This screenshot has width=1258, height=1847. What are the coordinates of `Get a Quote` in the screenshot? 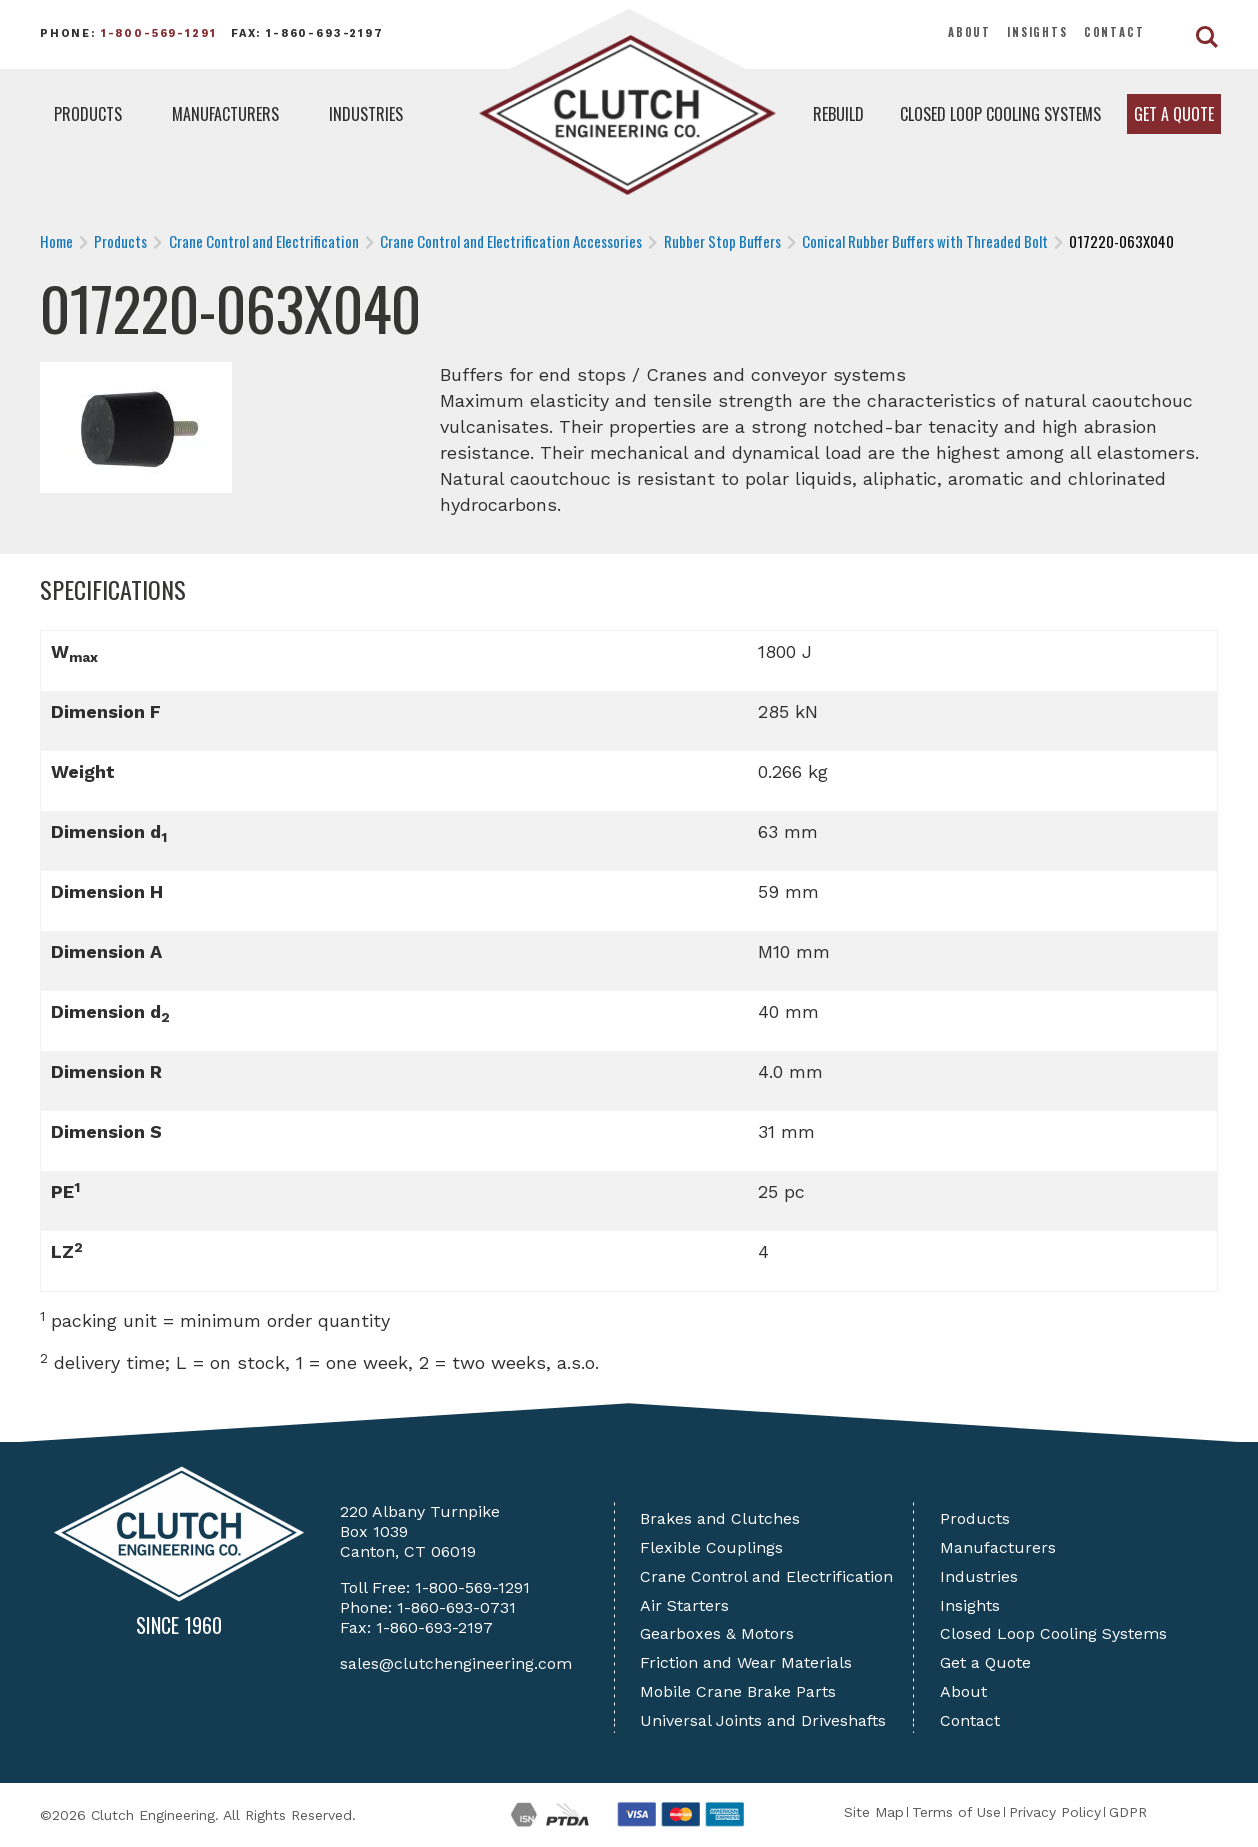 It's located at (1174, 114).